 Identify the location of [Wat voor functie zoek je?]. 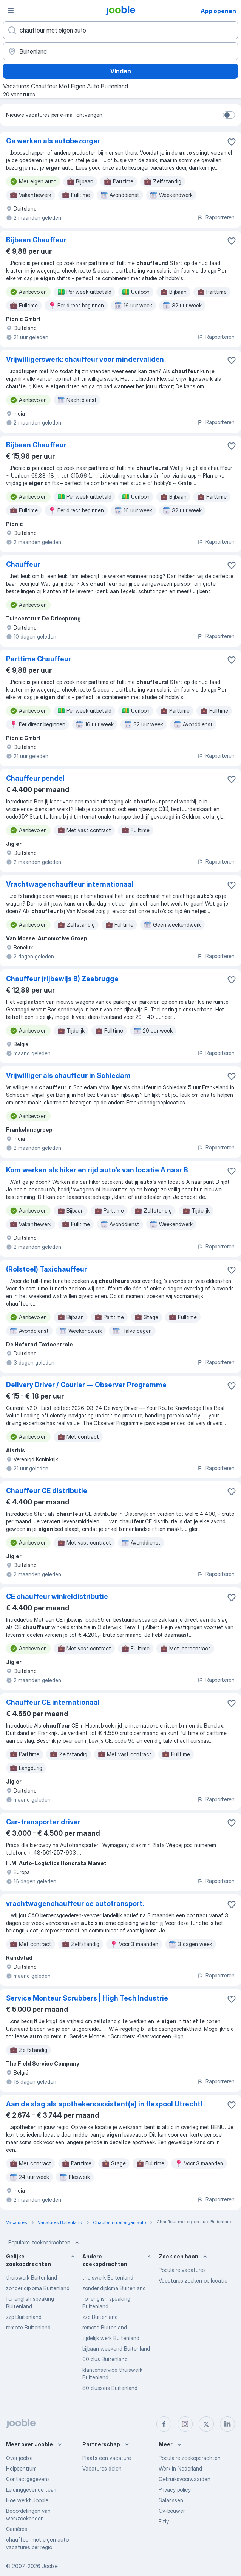
(120, 30).